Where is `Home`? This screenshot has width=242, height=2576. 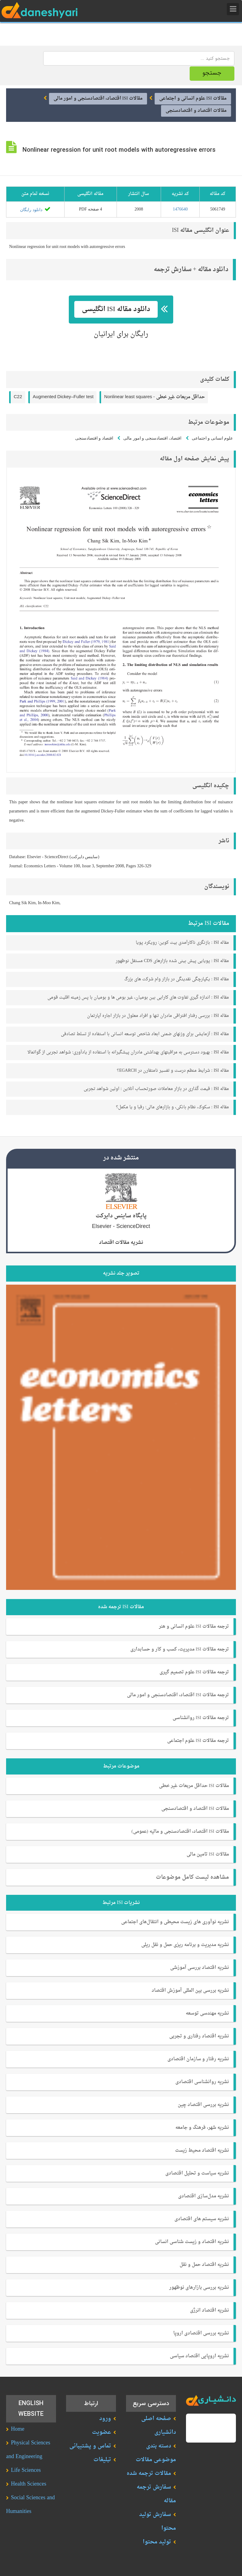
Home is located at coordinates (17, 2429).